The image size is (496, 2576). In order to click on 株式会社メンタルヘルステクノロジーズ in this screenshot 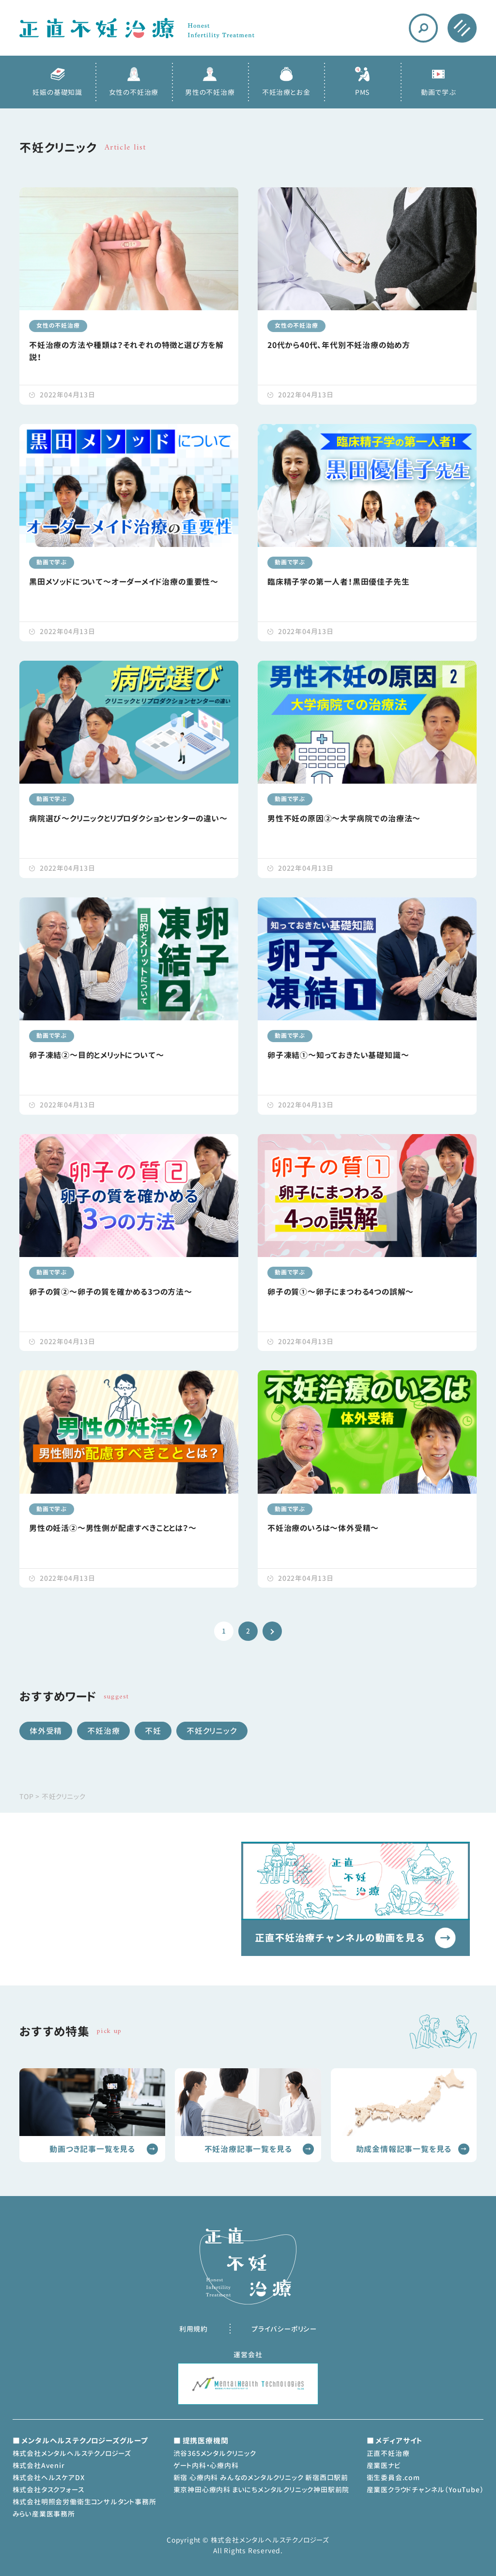, I will do `click(72, 2453)`.